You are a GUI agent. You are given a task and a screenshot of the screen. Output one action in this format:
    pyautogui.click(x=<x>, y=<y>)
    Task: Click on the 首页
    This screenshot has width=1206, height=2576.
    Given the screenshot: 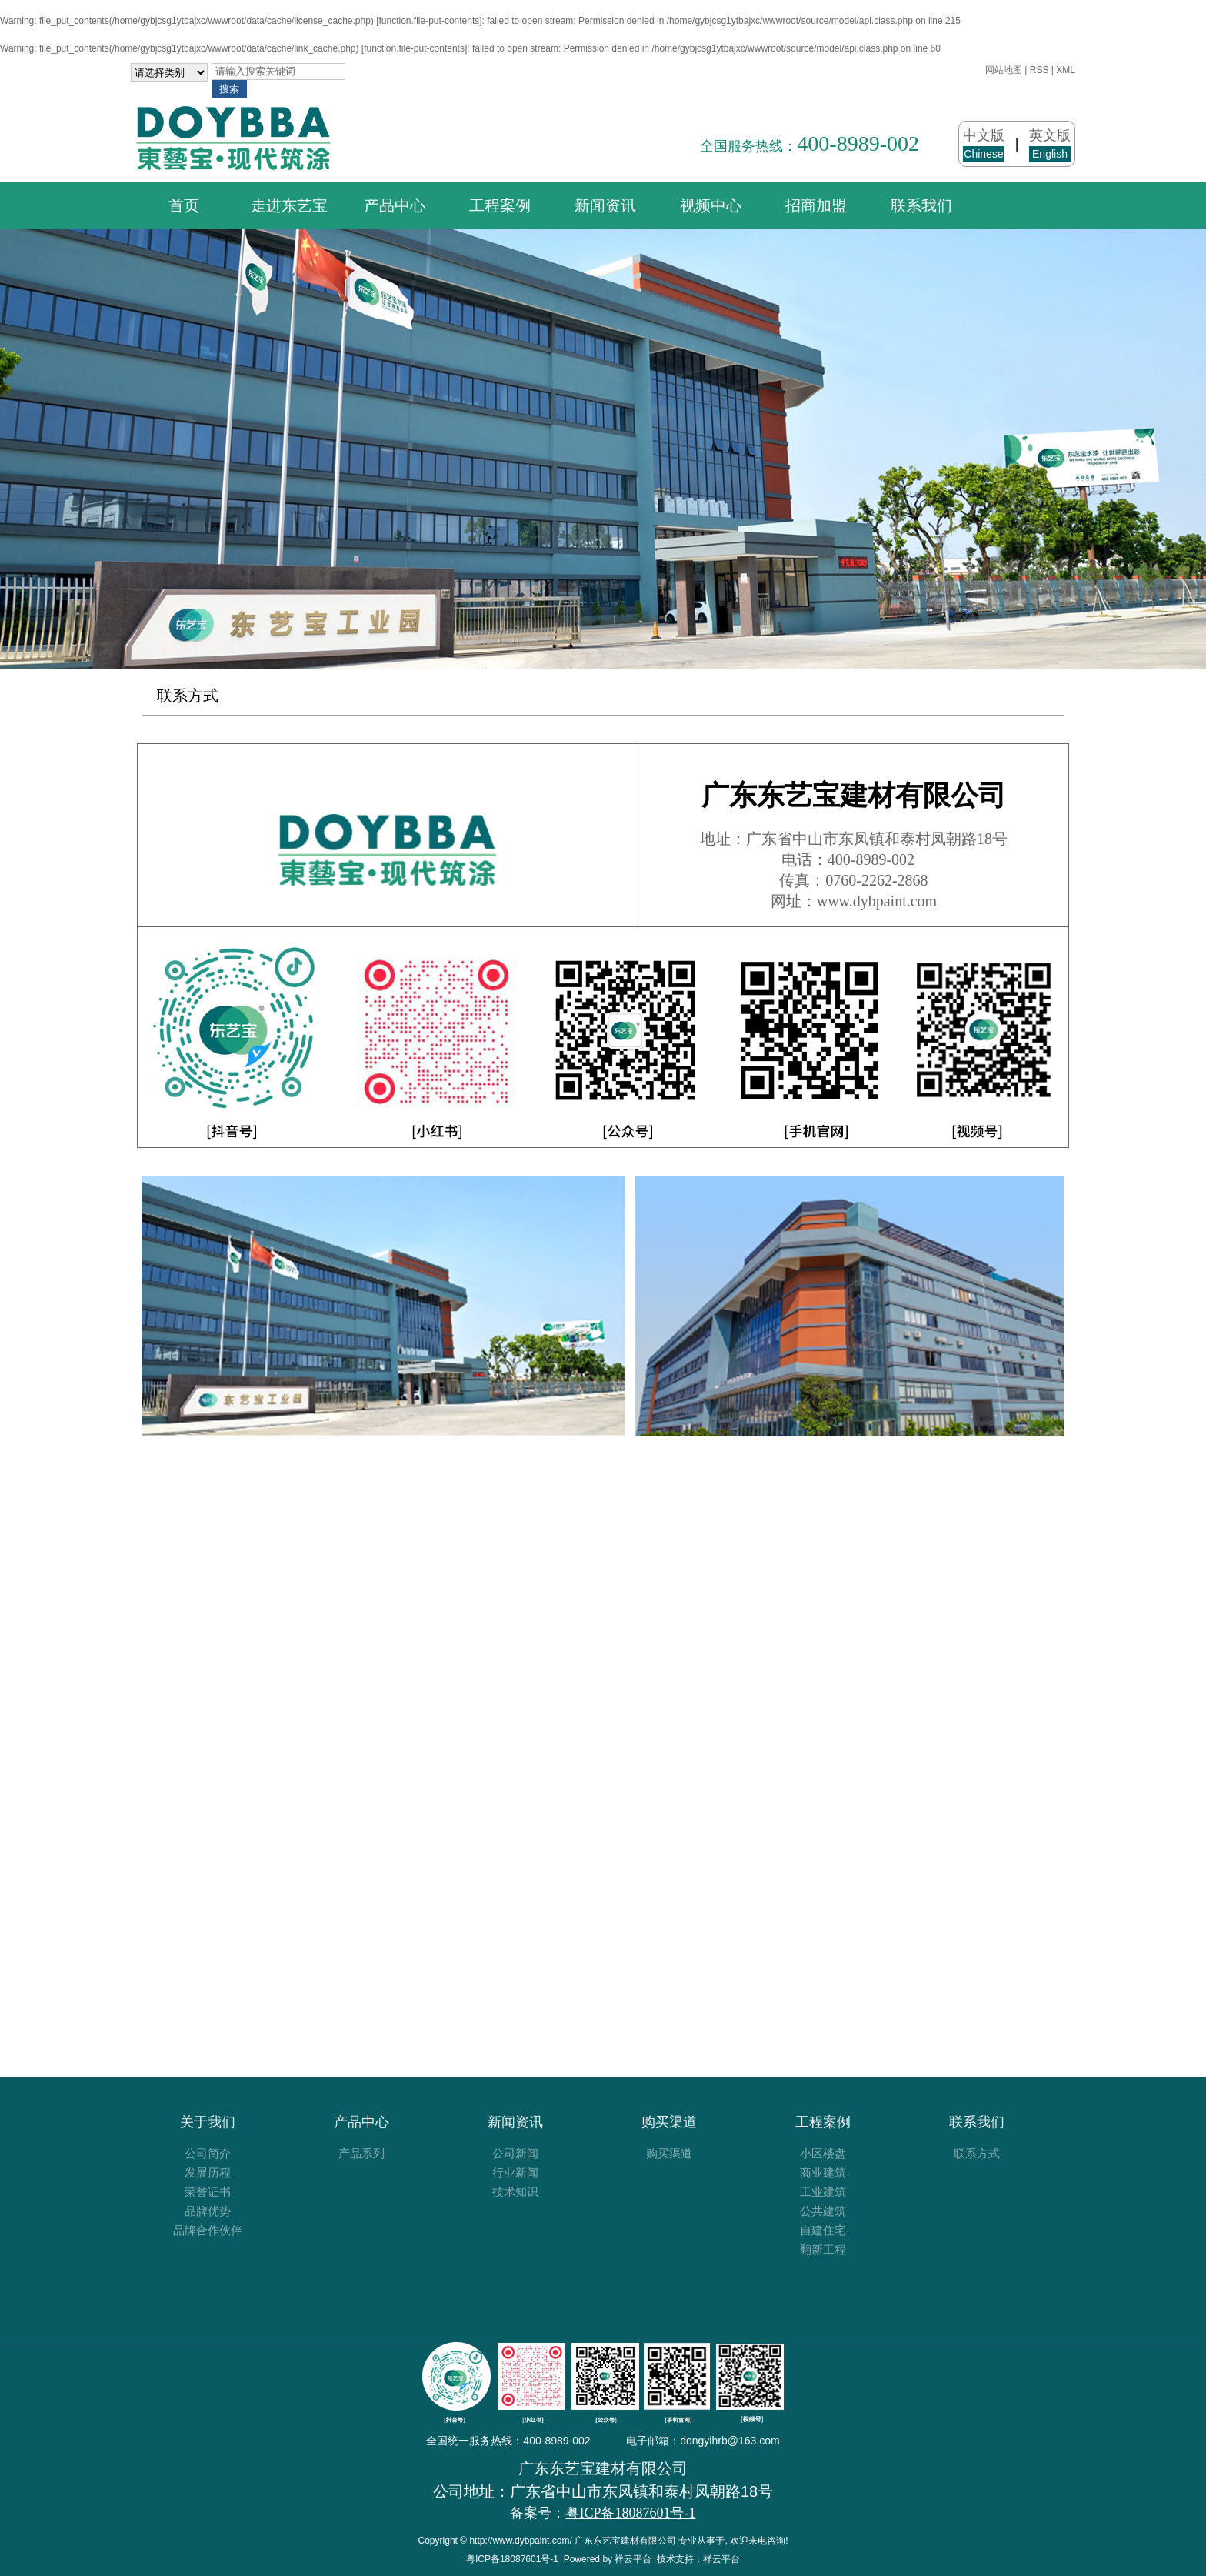 What is the action you would take?
    pyautogui.click(x=183, y=205)
    